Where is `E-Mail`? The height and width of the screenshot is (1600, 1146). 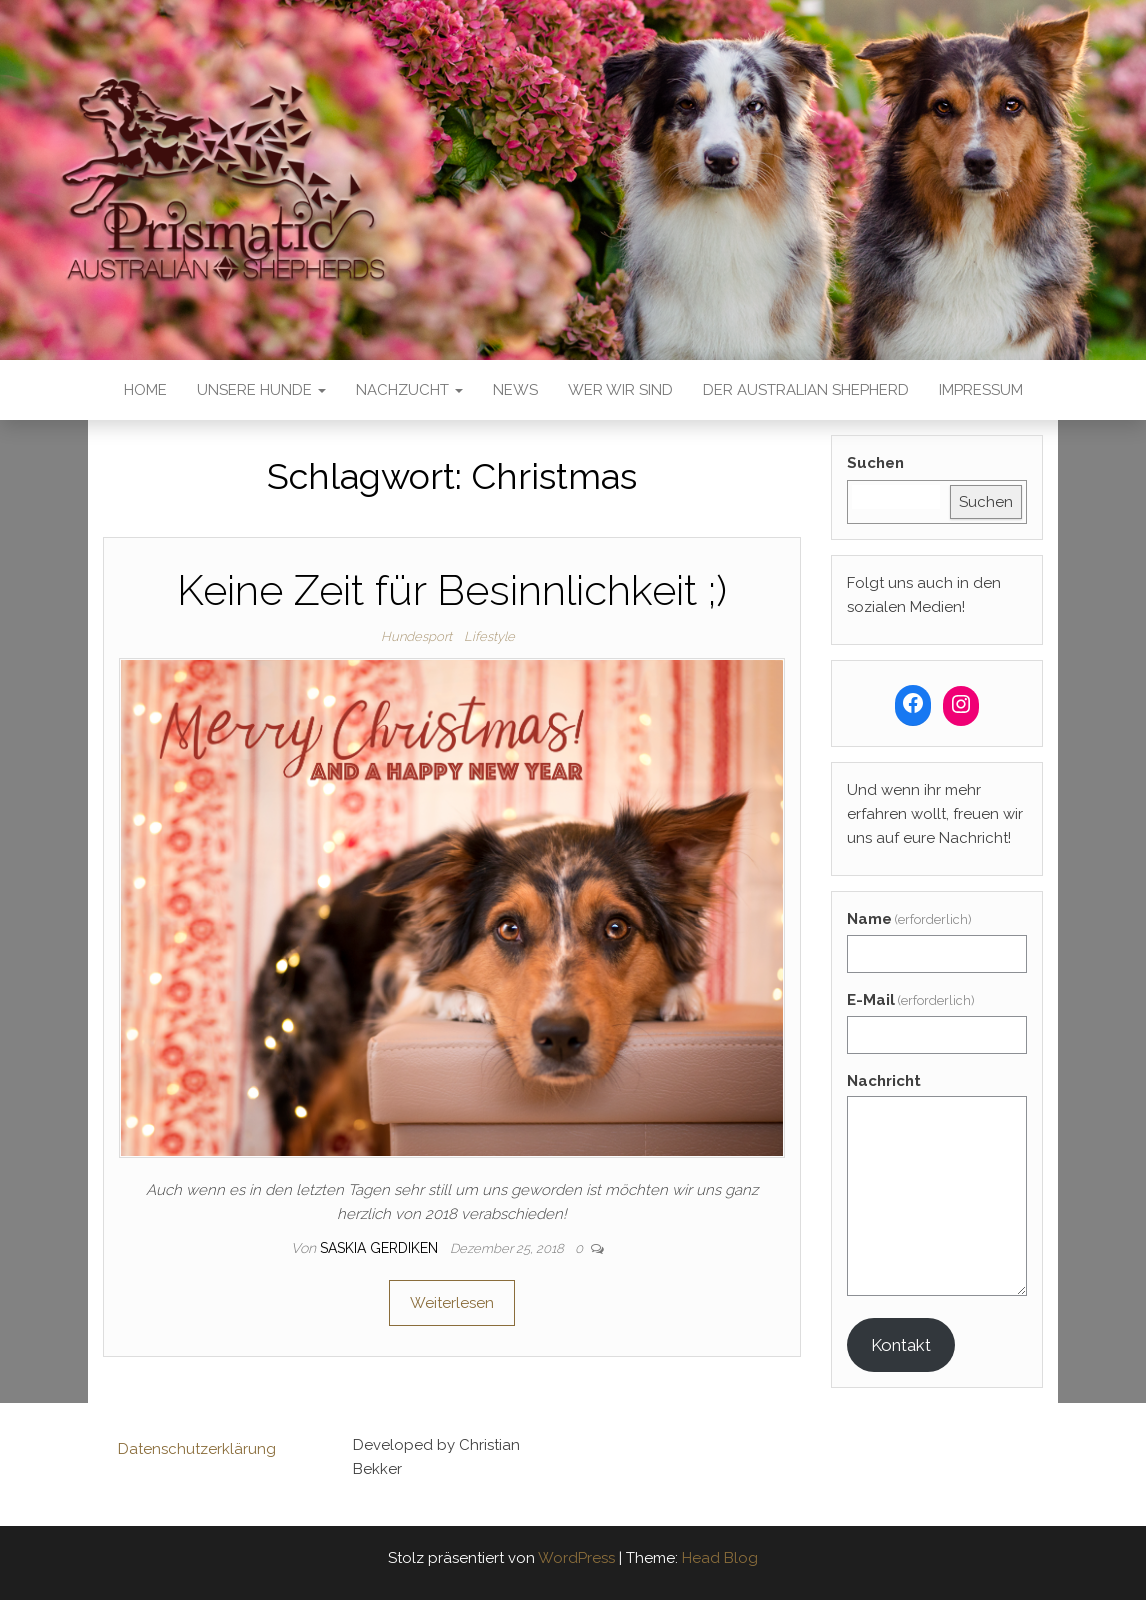
E-Mail is located at coordinates (911, 1000).